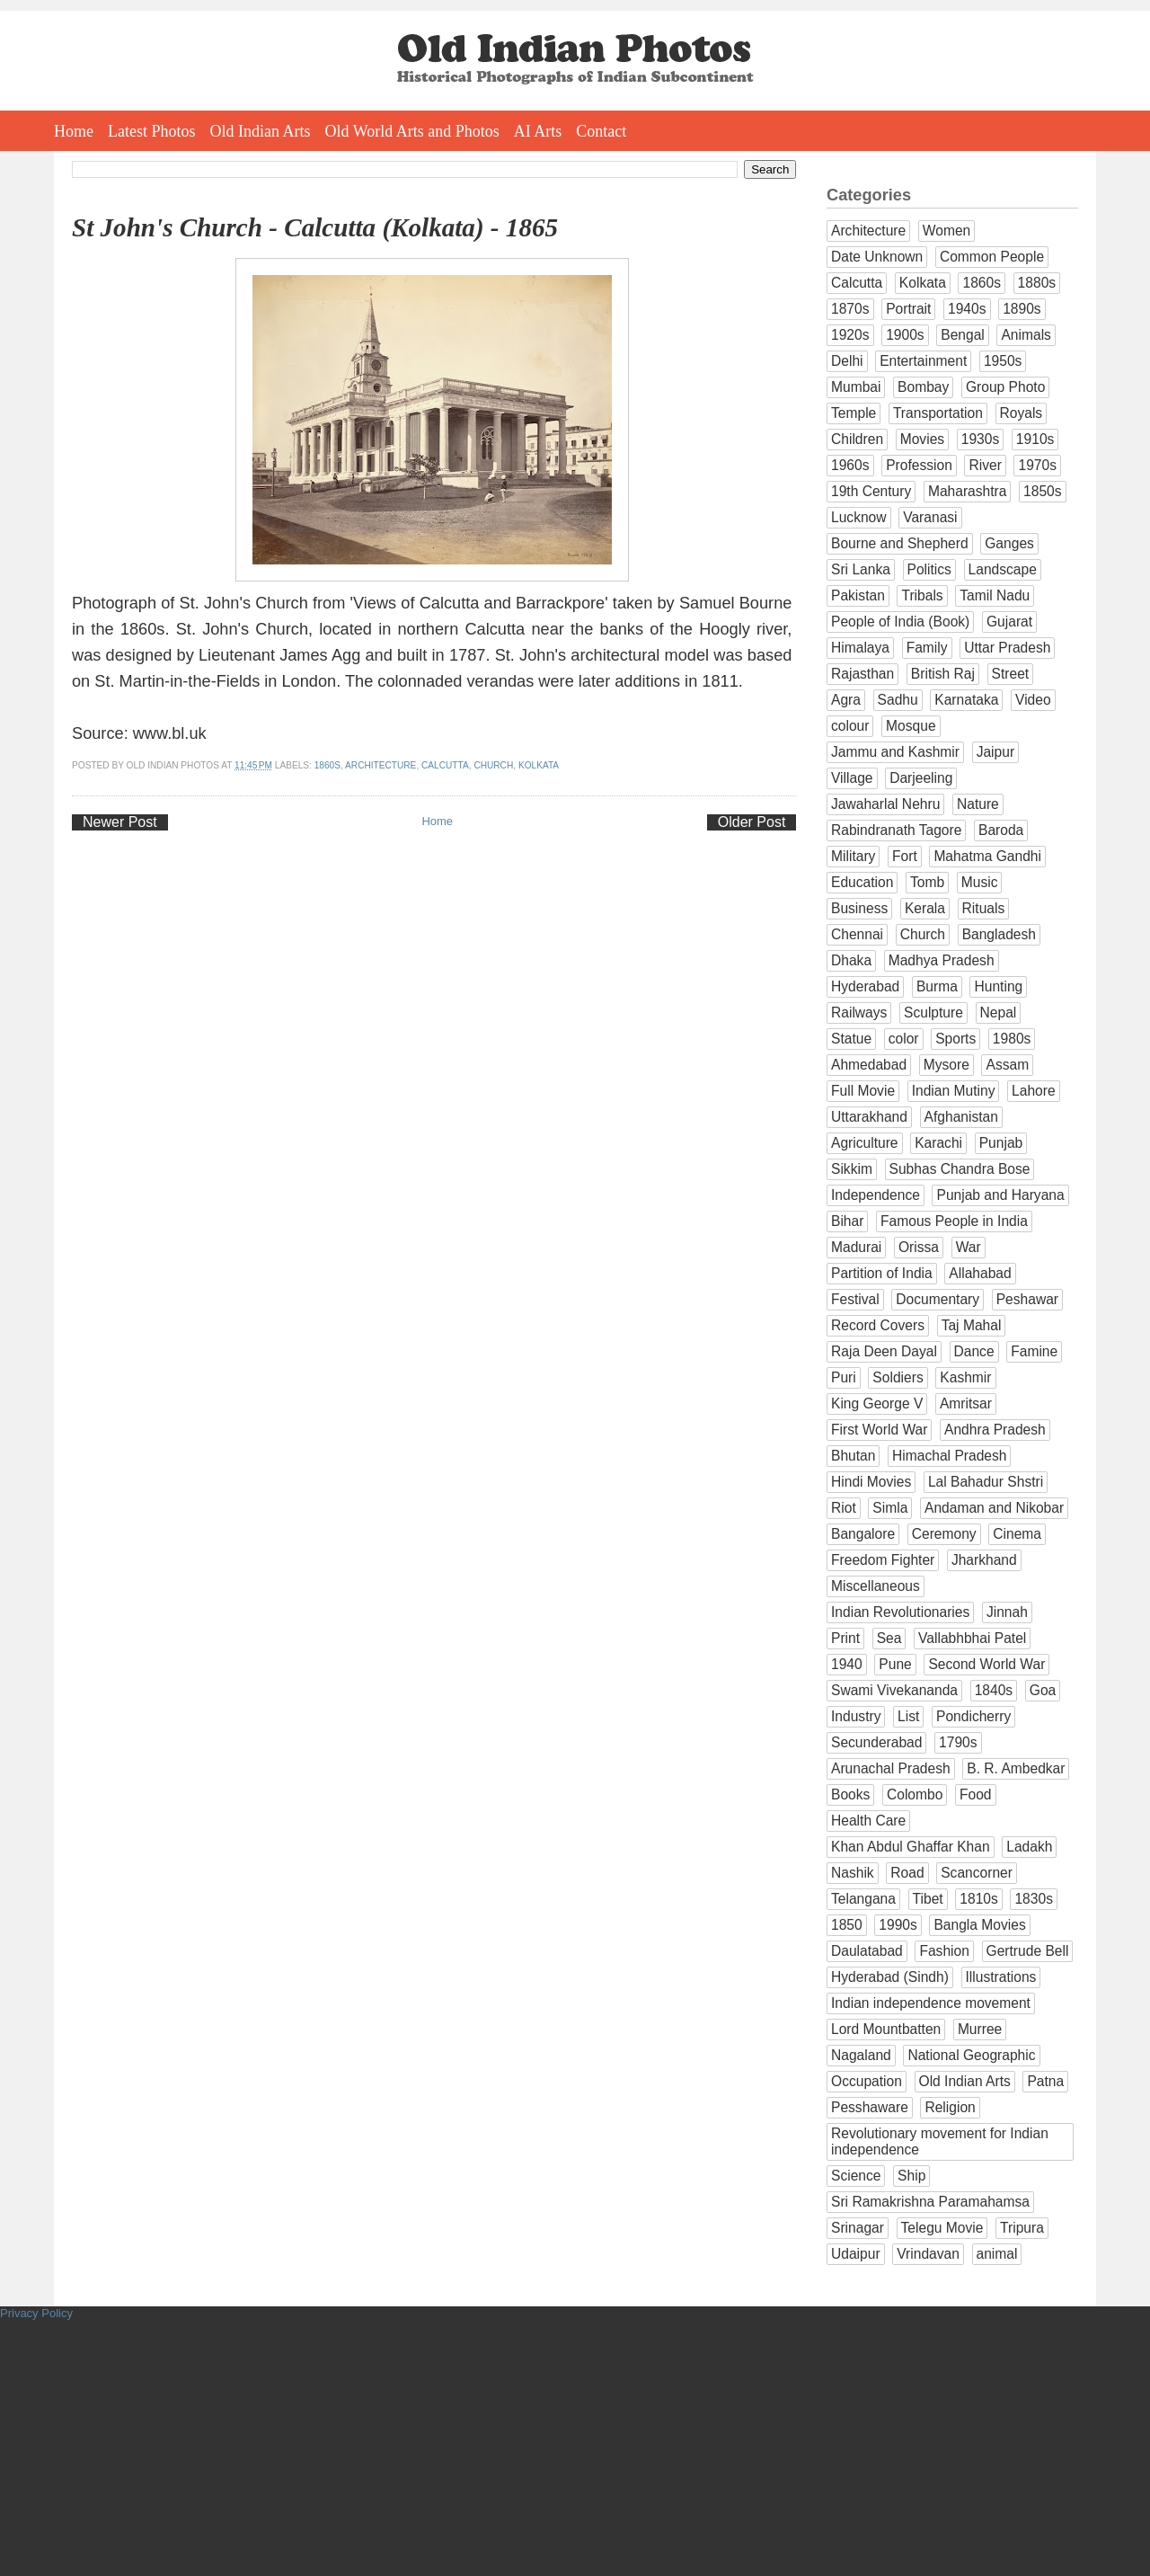 This screenshot has height=2576, width=1150. I want to click on Family, so click(927, 647).